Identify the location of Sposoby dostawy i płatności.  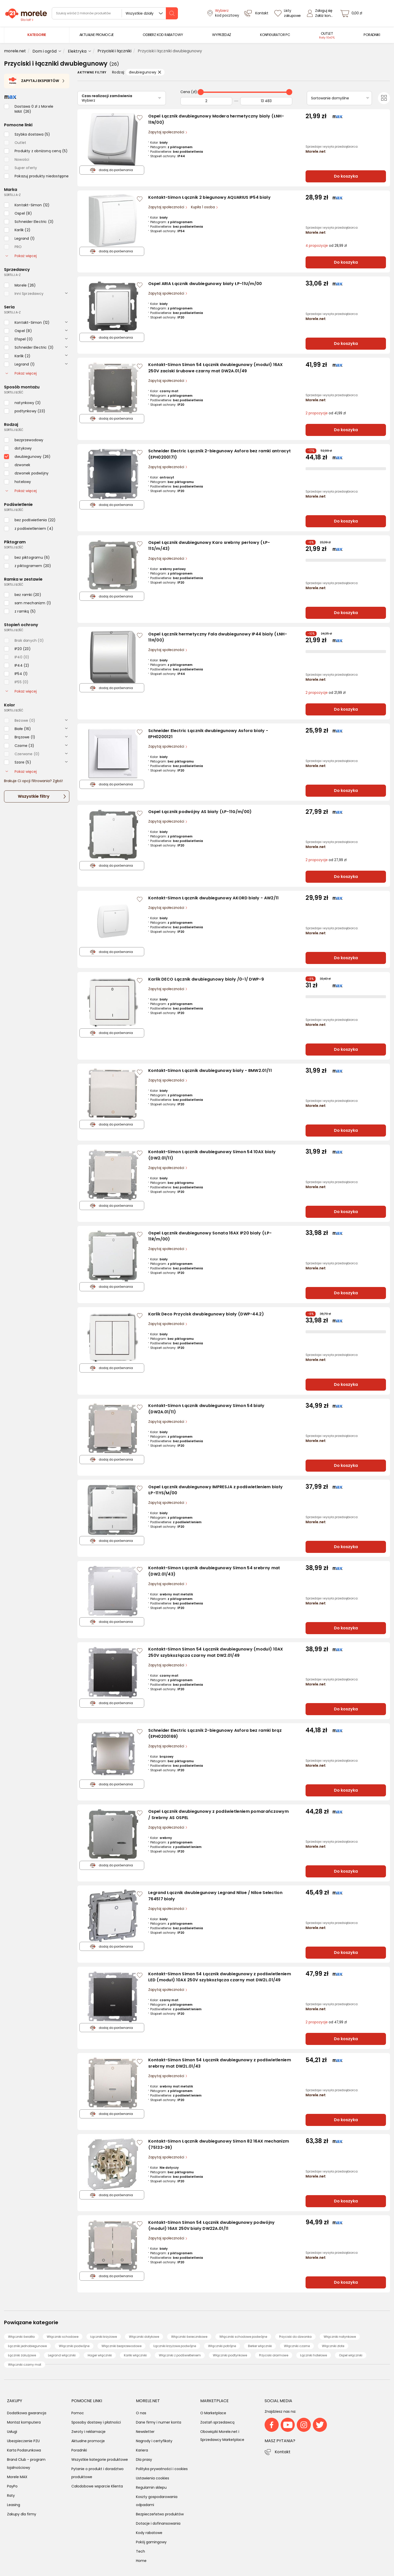
(96, 2422).